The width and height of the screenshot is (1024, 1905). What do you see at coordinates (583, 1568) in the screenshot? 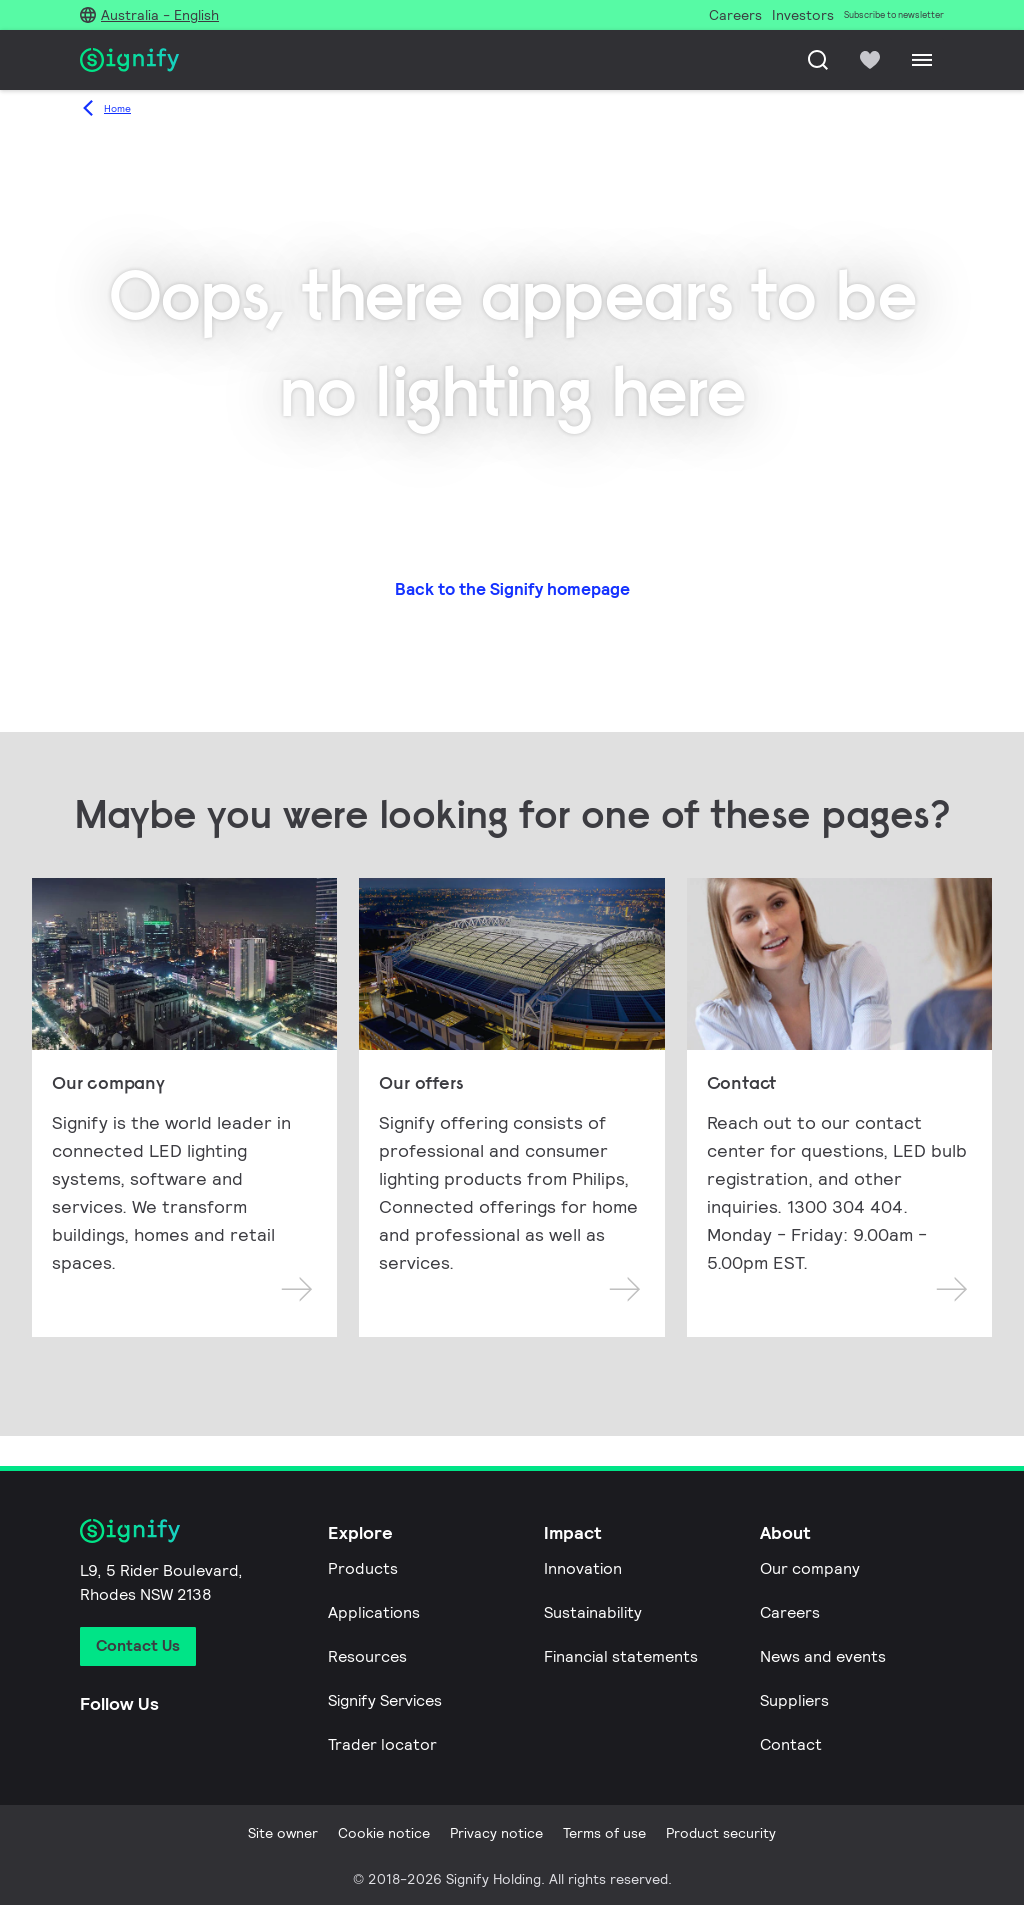
I see `Innovation` at bounding box center [583, 1568].